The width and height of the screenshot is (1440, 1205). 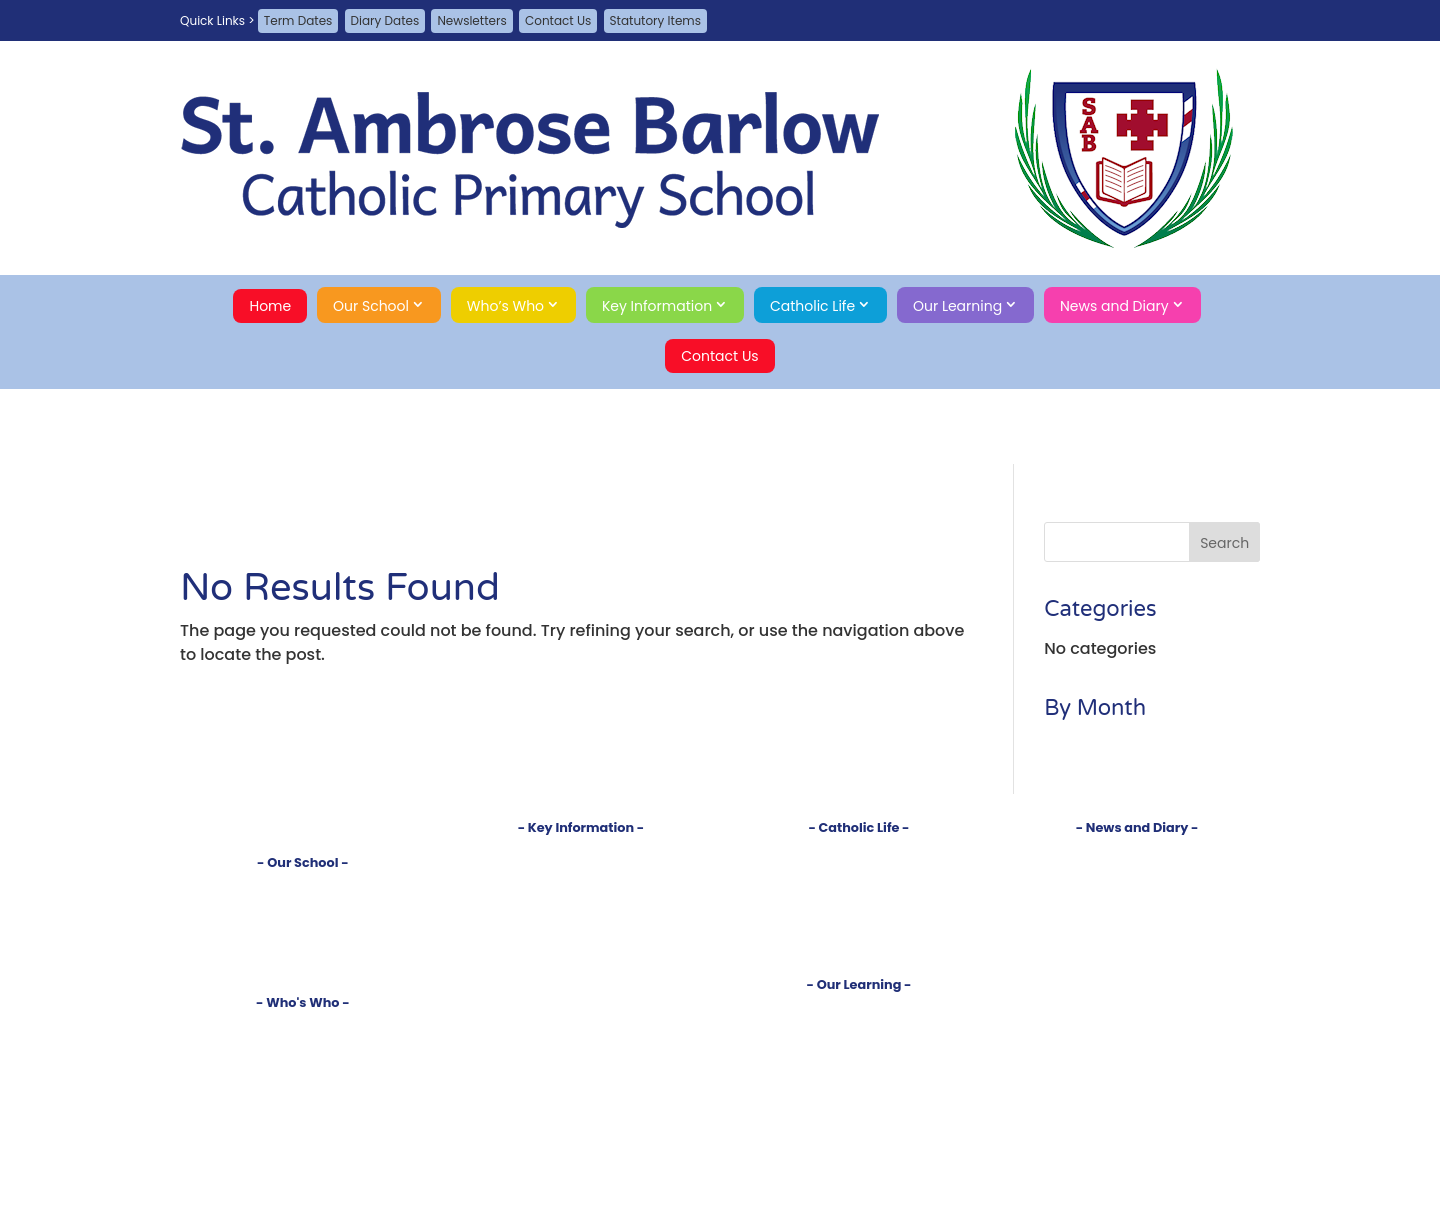 I want to click on Prayers, so click(x=858, y=900).